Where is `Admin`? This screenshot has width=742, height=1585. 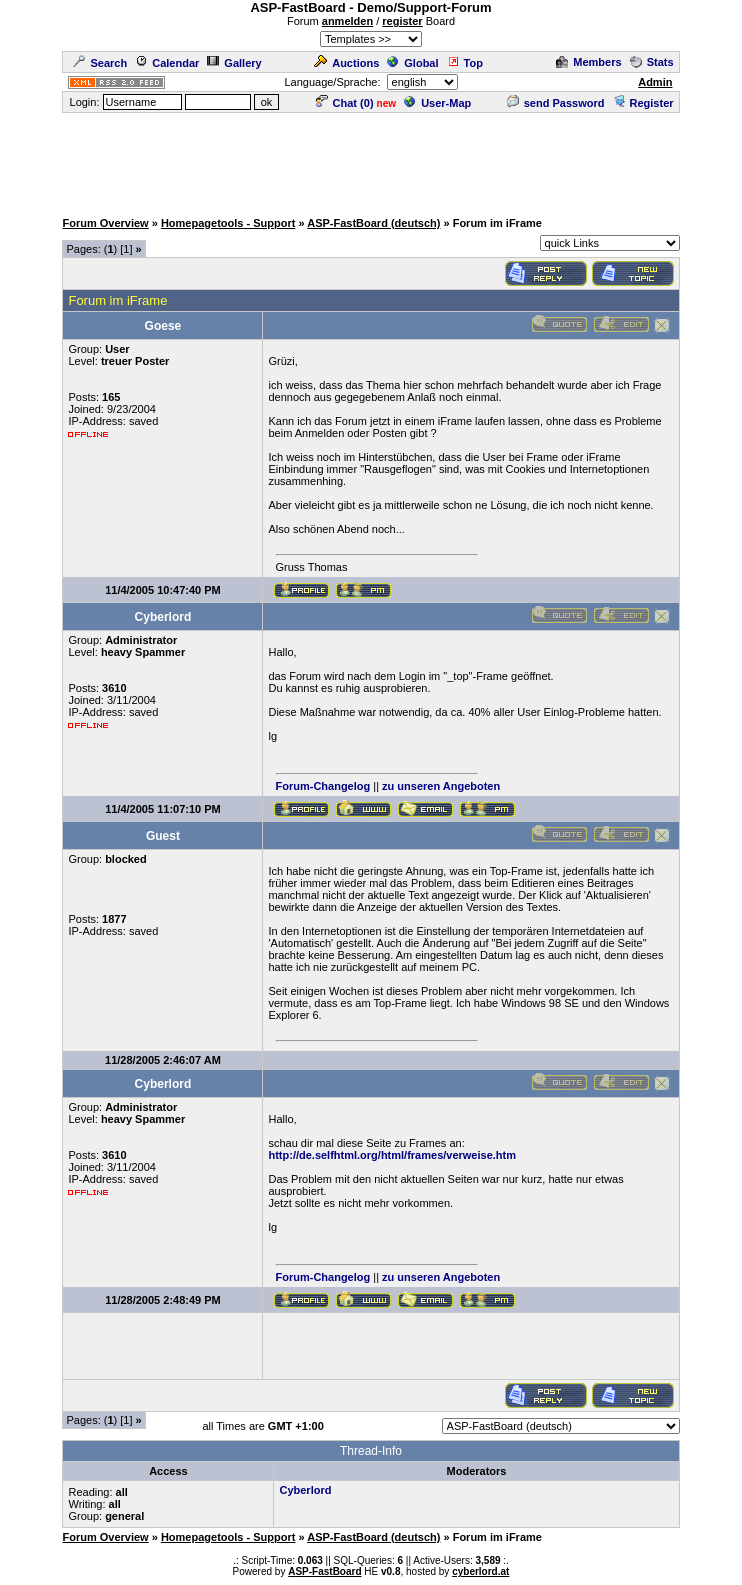
Admin is located at coordinates (655, 82).